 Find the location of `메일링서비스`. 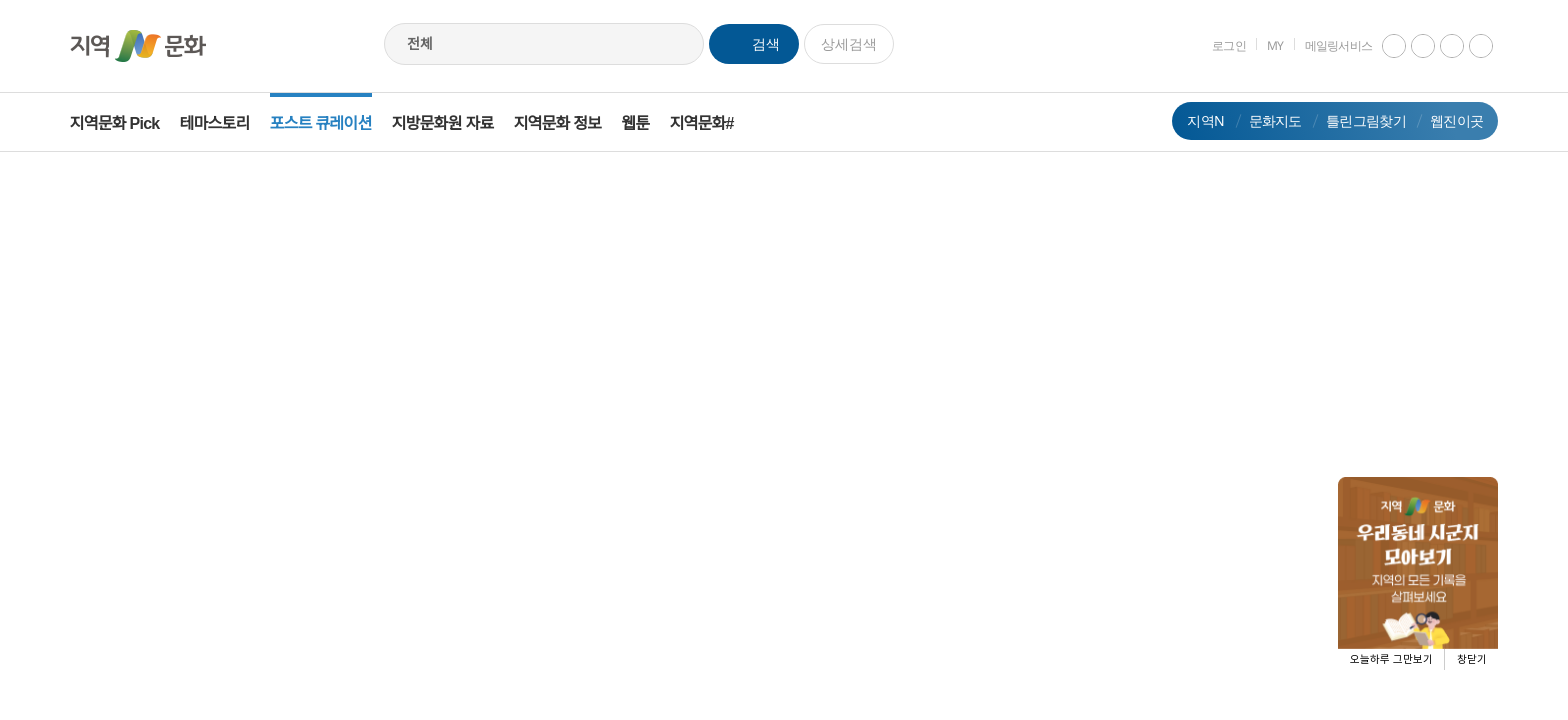

메일링서비스 is located at coordinates (1324, 45).